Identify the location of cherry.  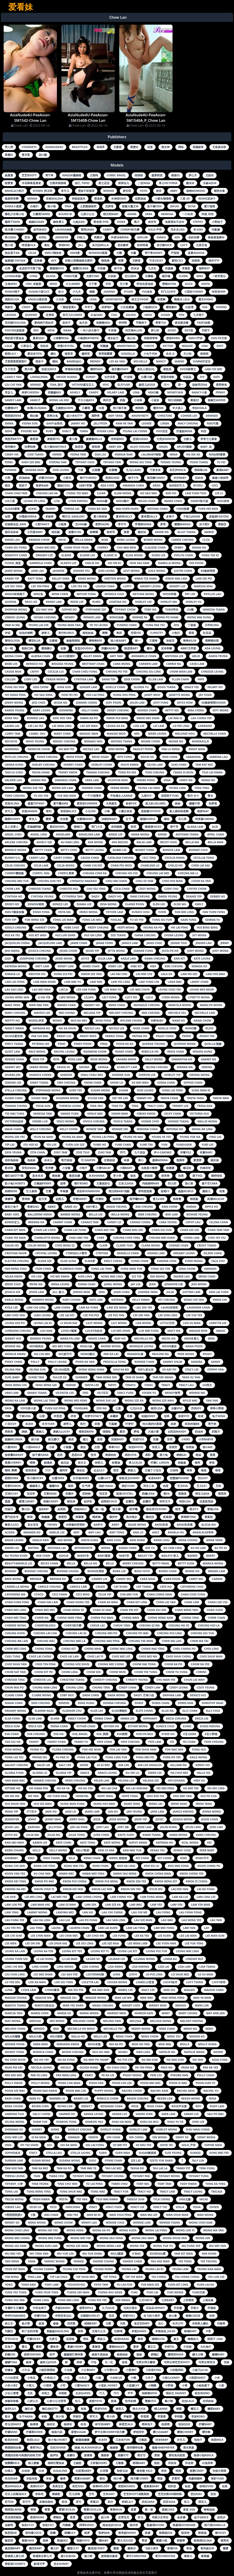
(102, 547).